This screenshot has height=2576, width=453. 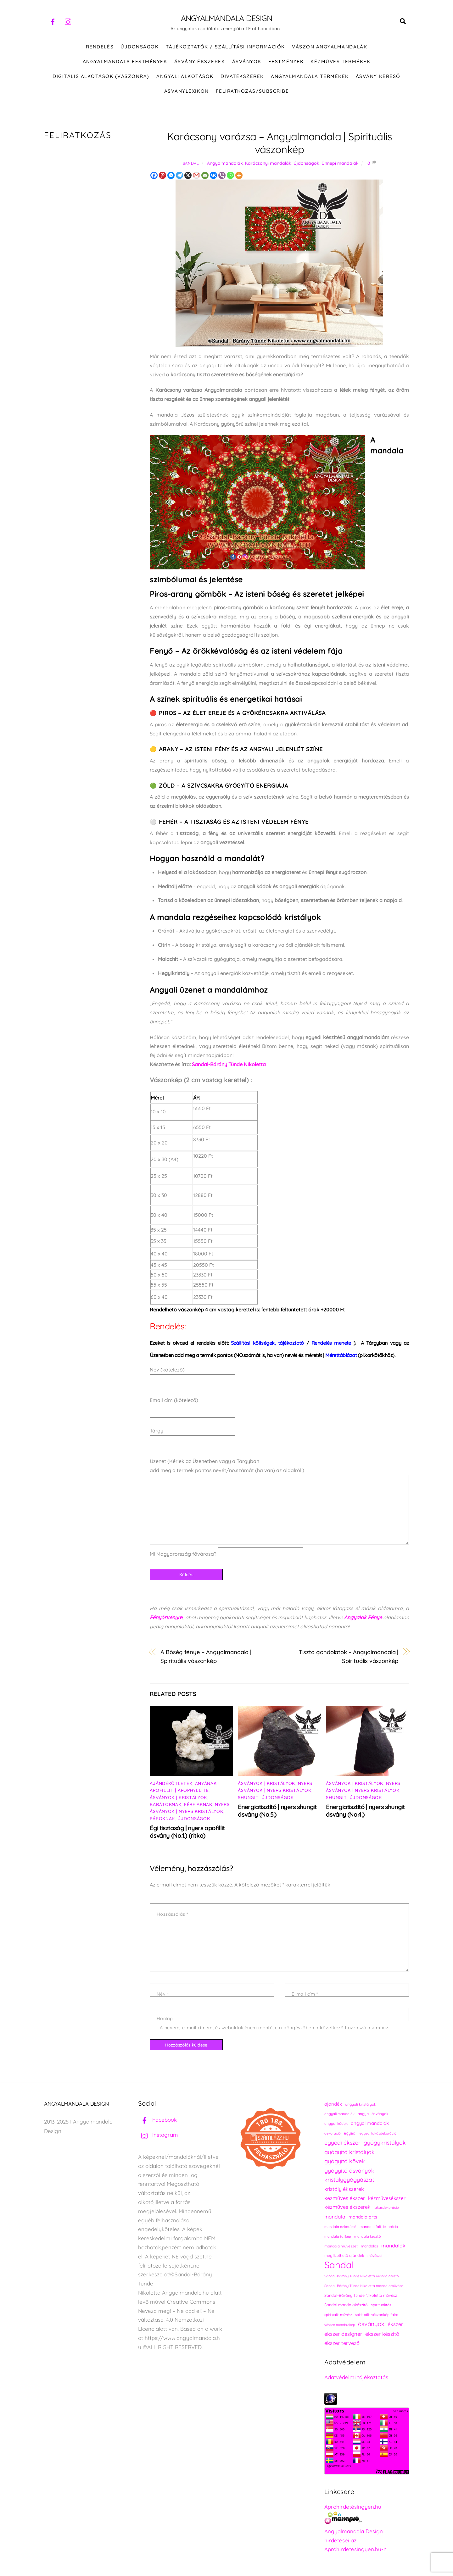 What do you see at coordinates (206, 1784) in the screenshot?
I see `Anyának` at bounding box center [206, 1784].